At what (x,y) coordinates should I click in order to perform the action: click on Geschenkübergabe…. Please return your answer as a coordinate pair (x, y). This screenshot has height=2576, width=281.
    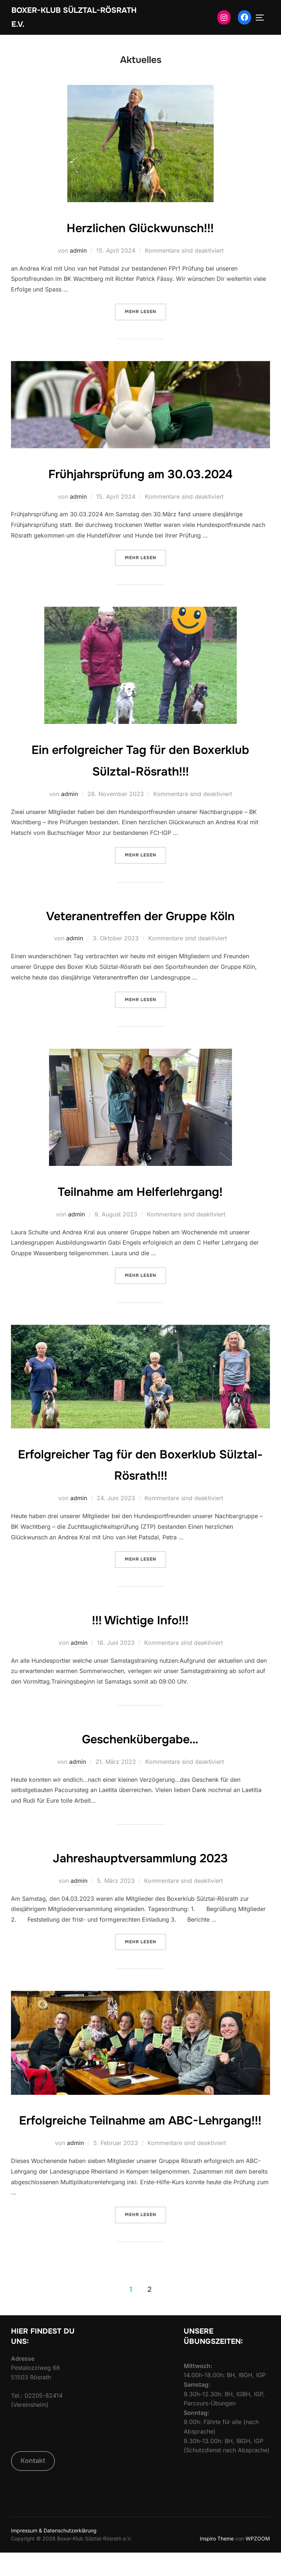
    Looking at the image, I should click on (140, 1740).